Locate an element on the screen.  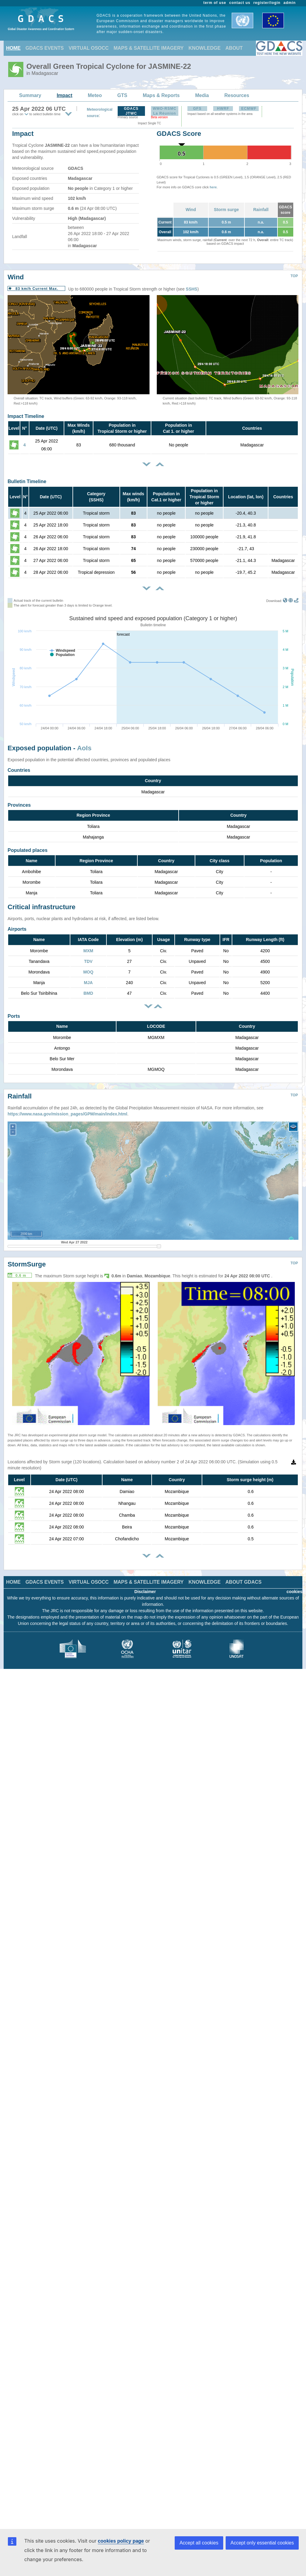
Meteo is located at coordinates (95, 95).